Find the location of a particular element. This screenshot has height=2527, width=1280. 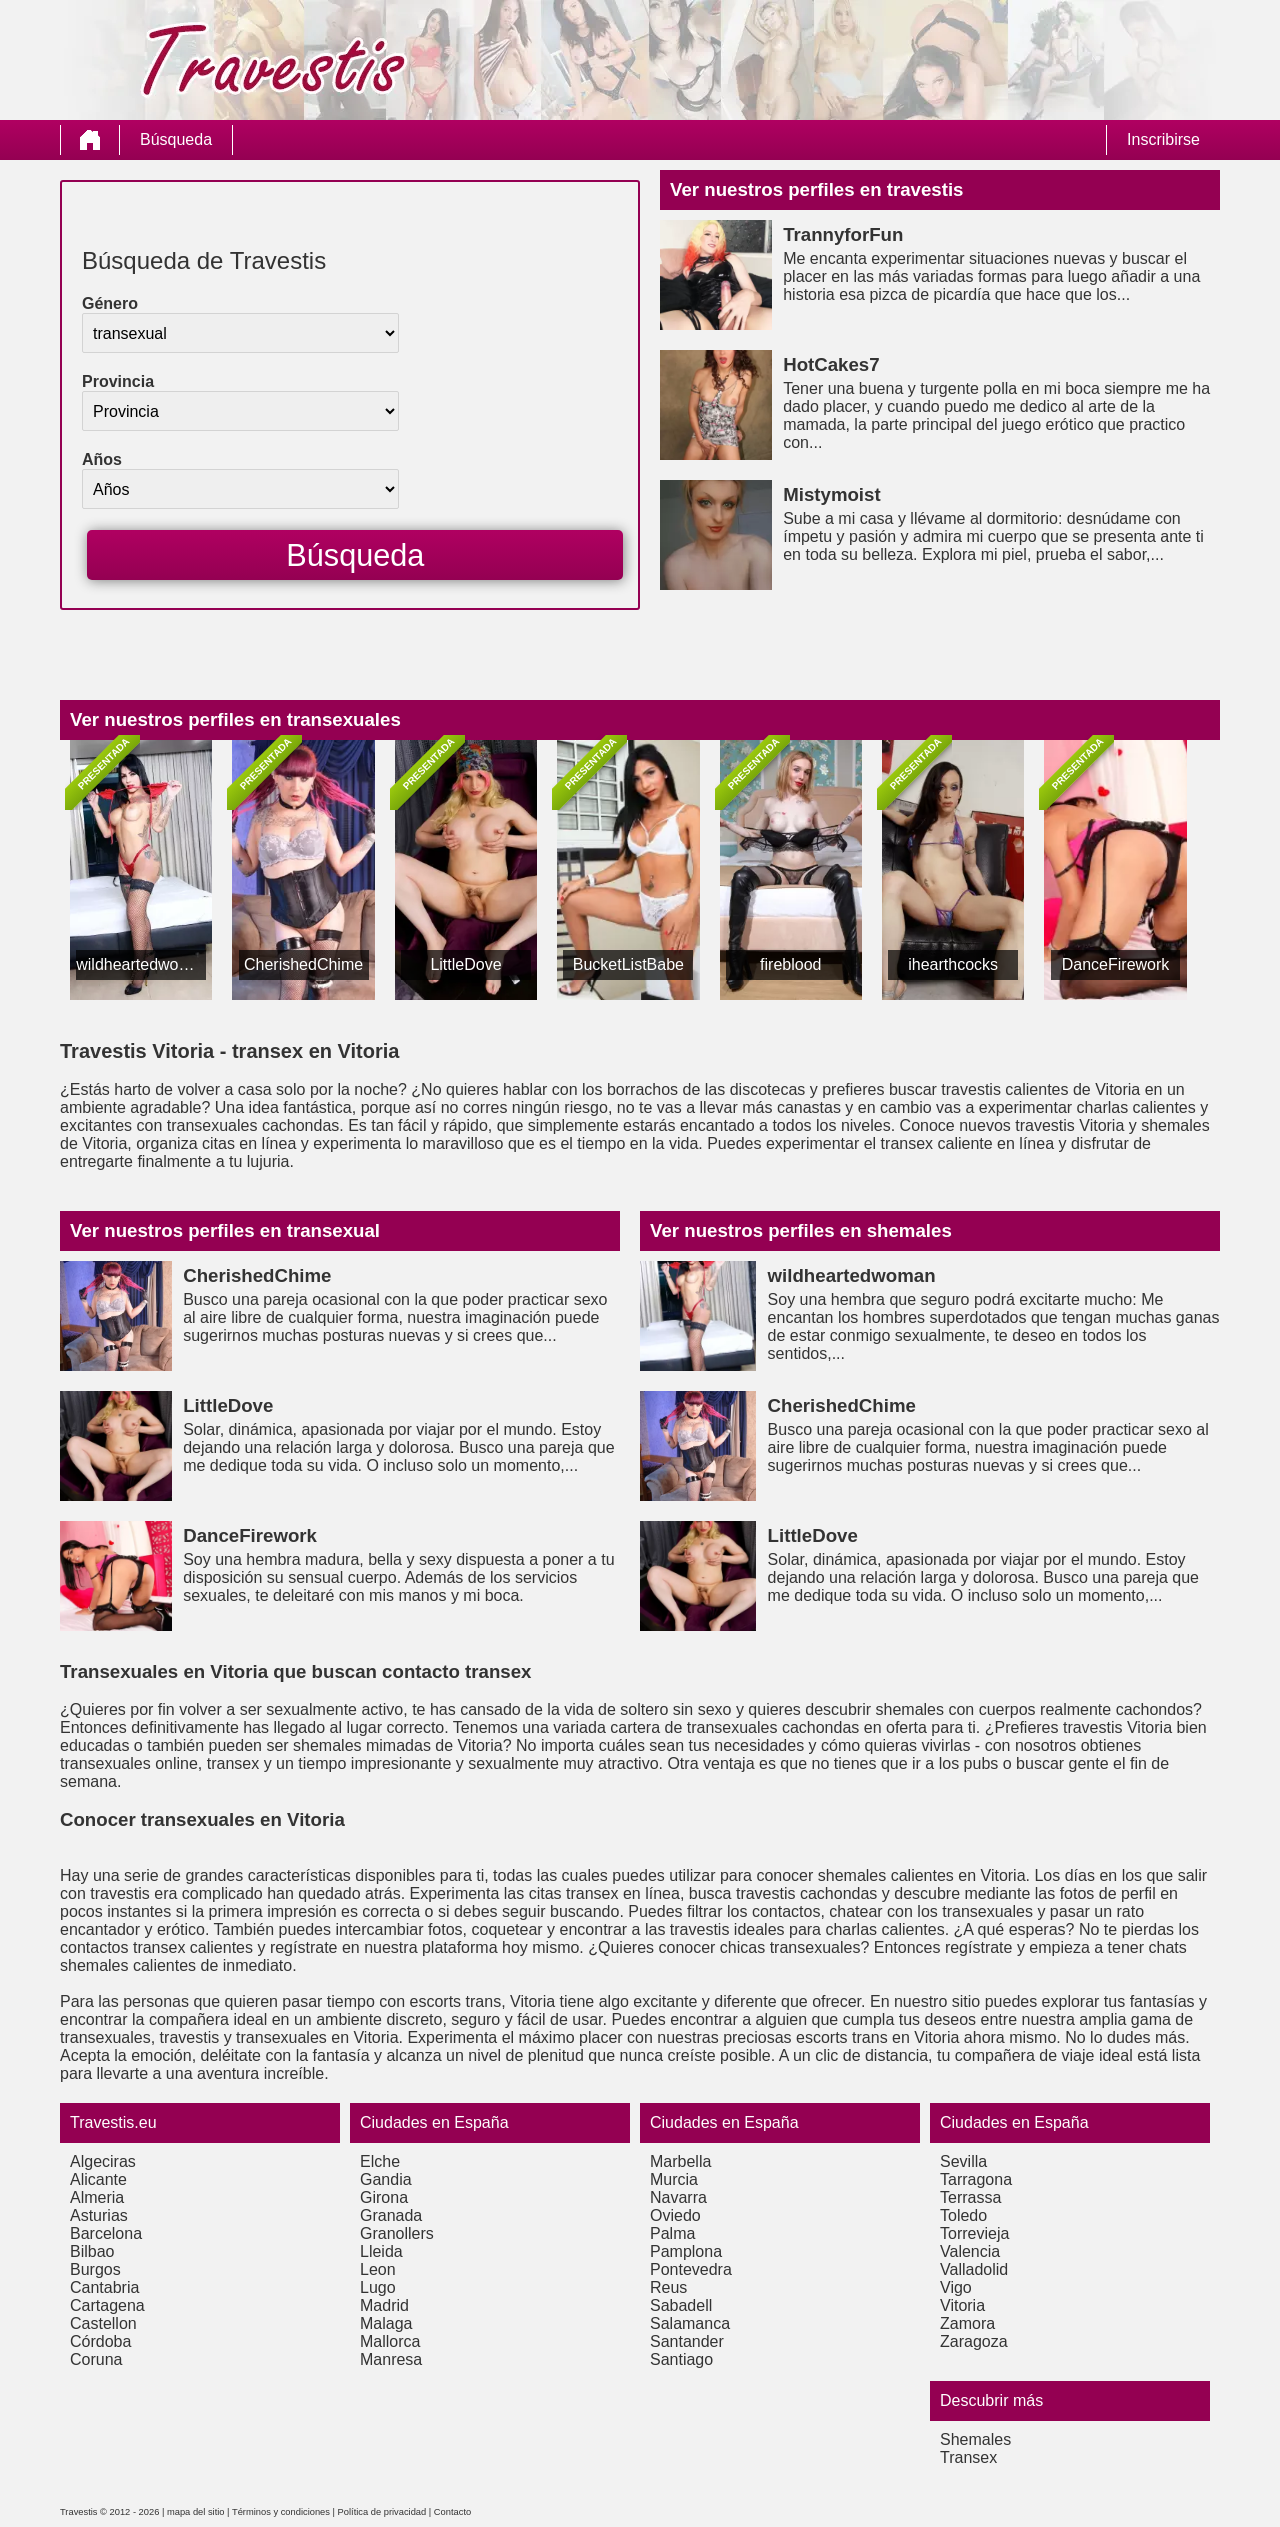

Lugo is located at coordinates (378, 2287).